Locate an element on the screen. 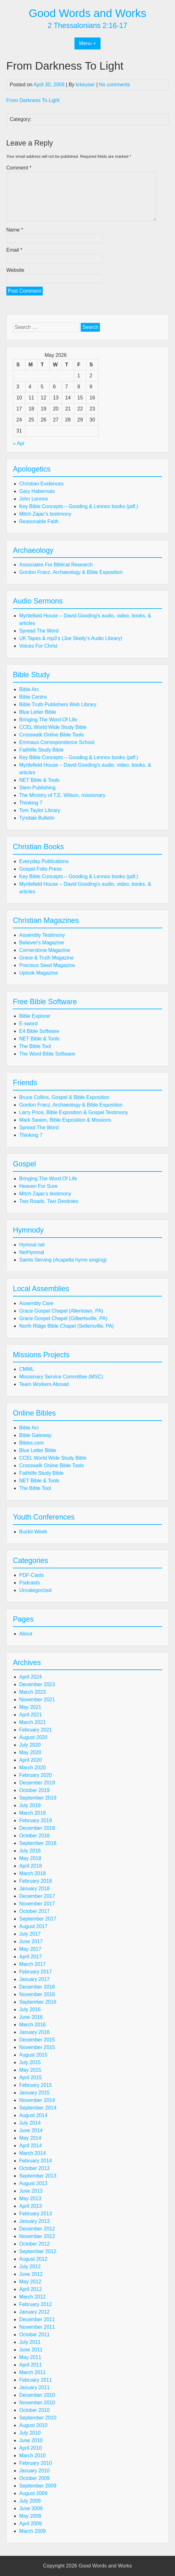 The height and width of the screenshot is (2576, 175). August 2012 is located at coordinates (33, 2259).